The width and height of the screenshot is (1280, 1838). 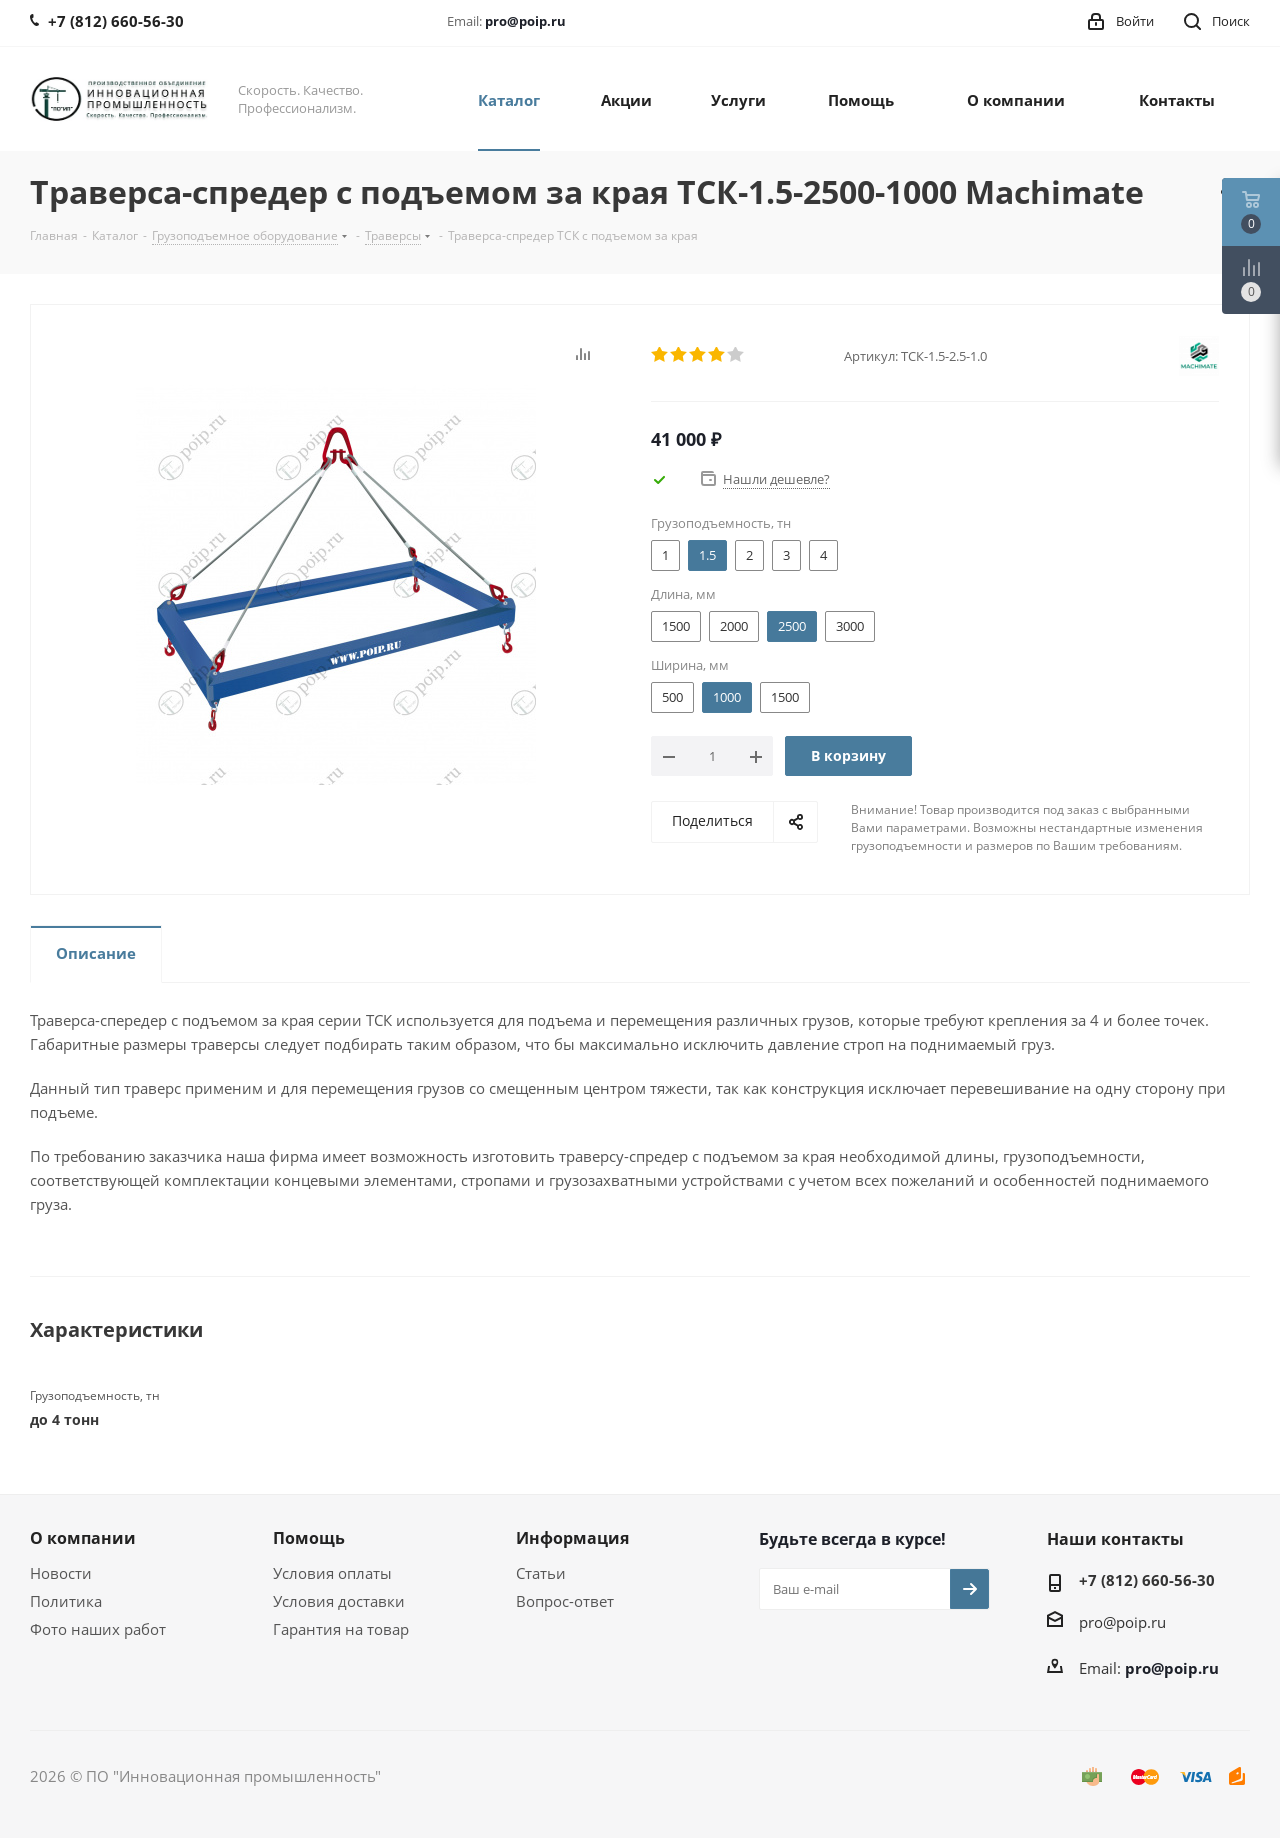 I want to click on +7 (812) 660-56-30, so click(x=1147, y=1580).